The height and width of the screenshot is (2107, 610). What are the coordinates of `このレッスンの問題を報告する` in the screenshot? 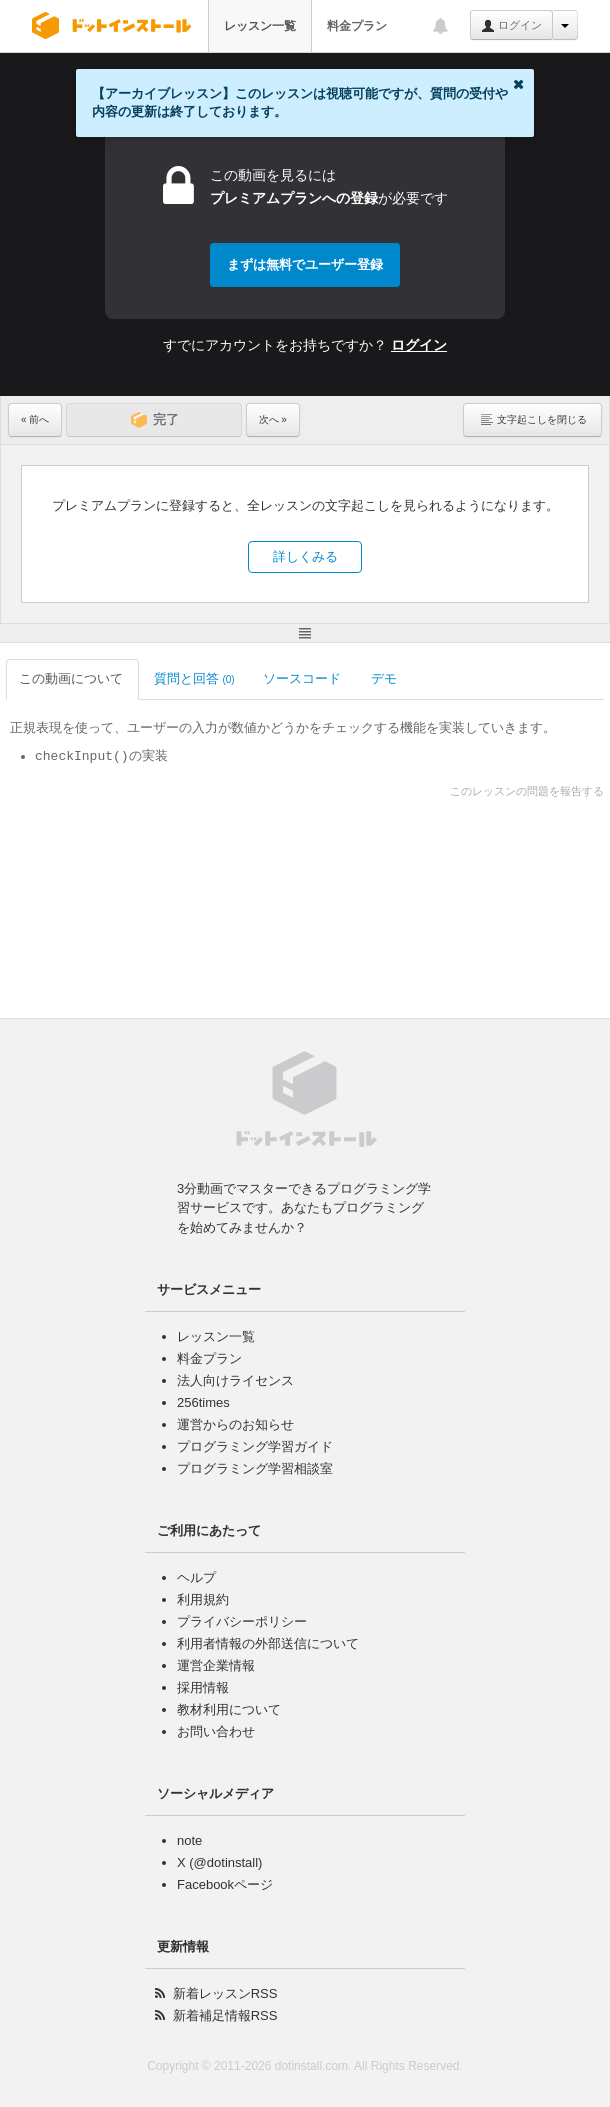 It's located at (527, 791).